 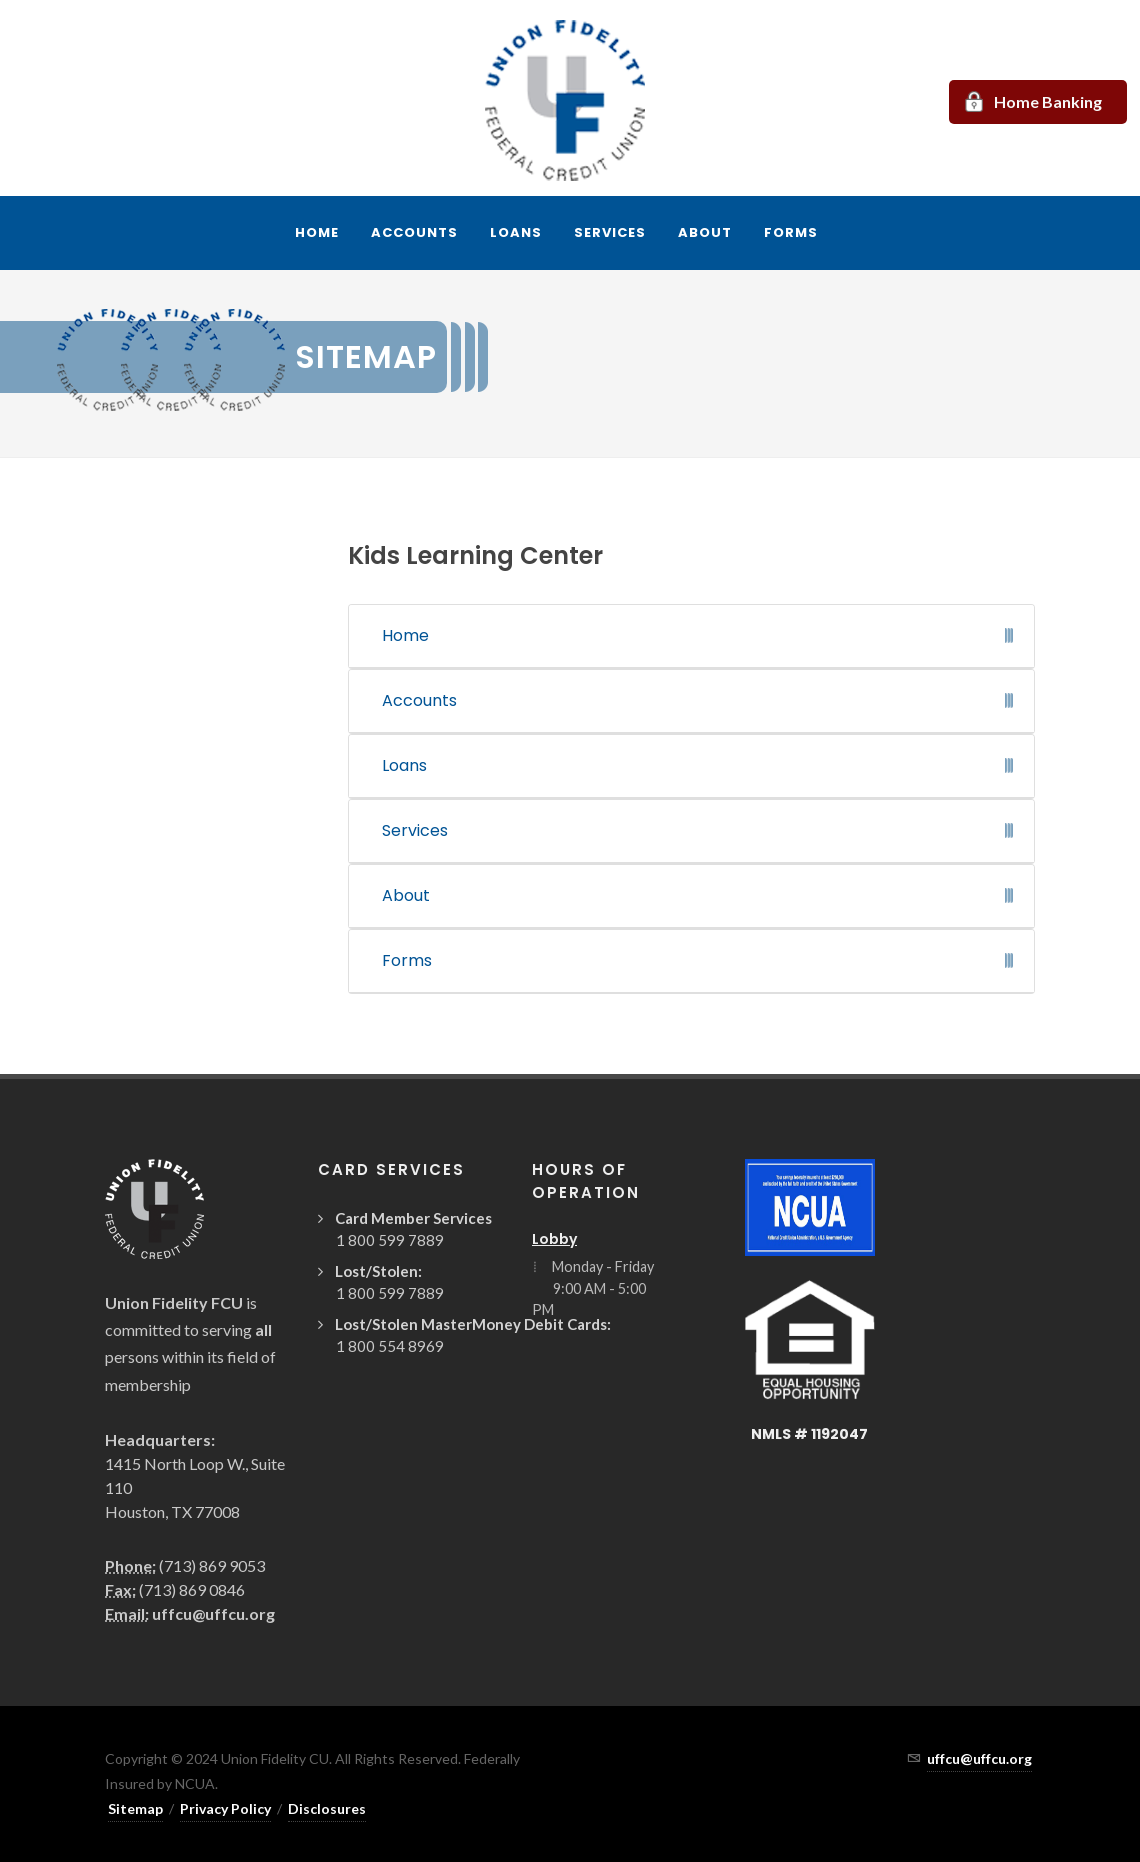 What do you see at coordinates (413, 1218) in the screenshot?
I see `Card Member Services` at bounding box center [413, 1218].